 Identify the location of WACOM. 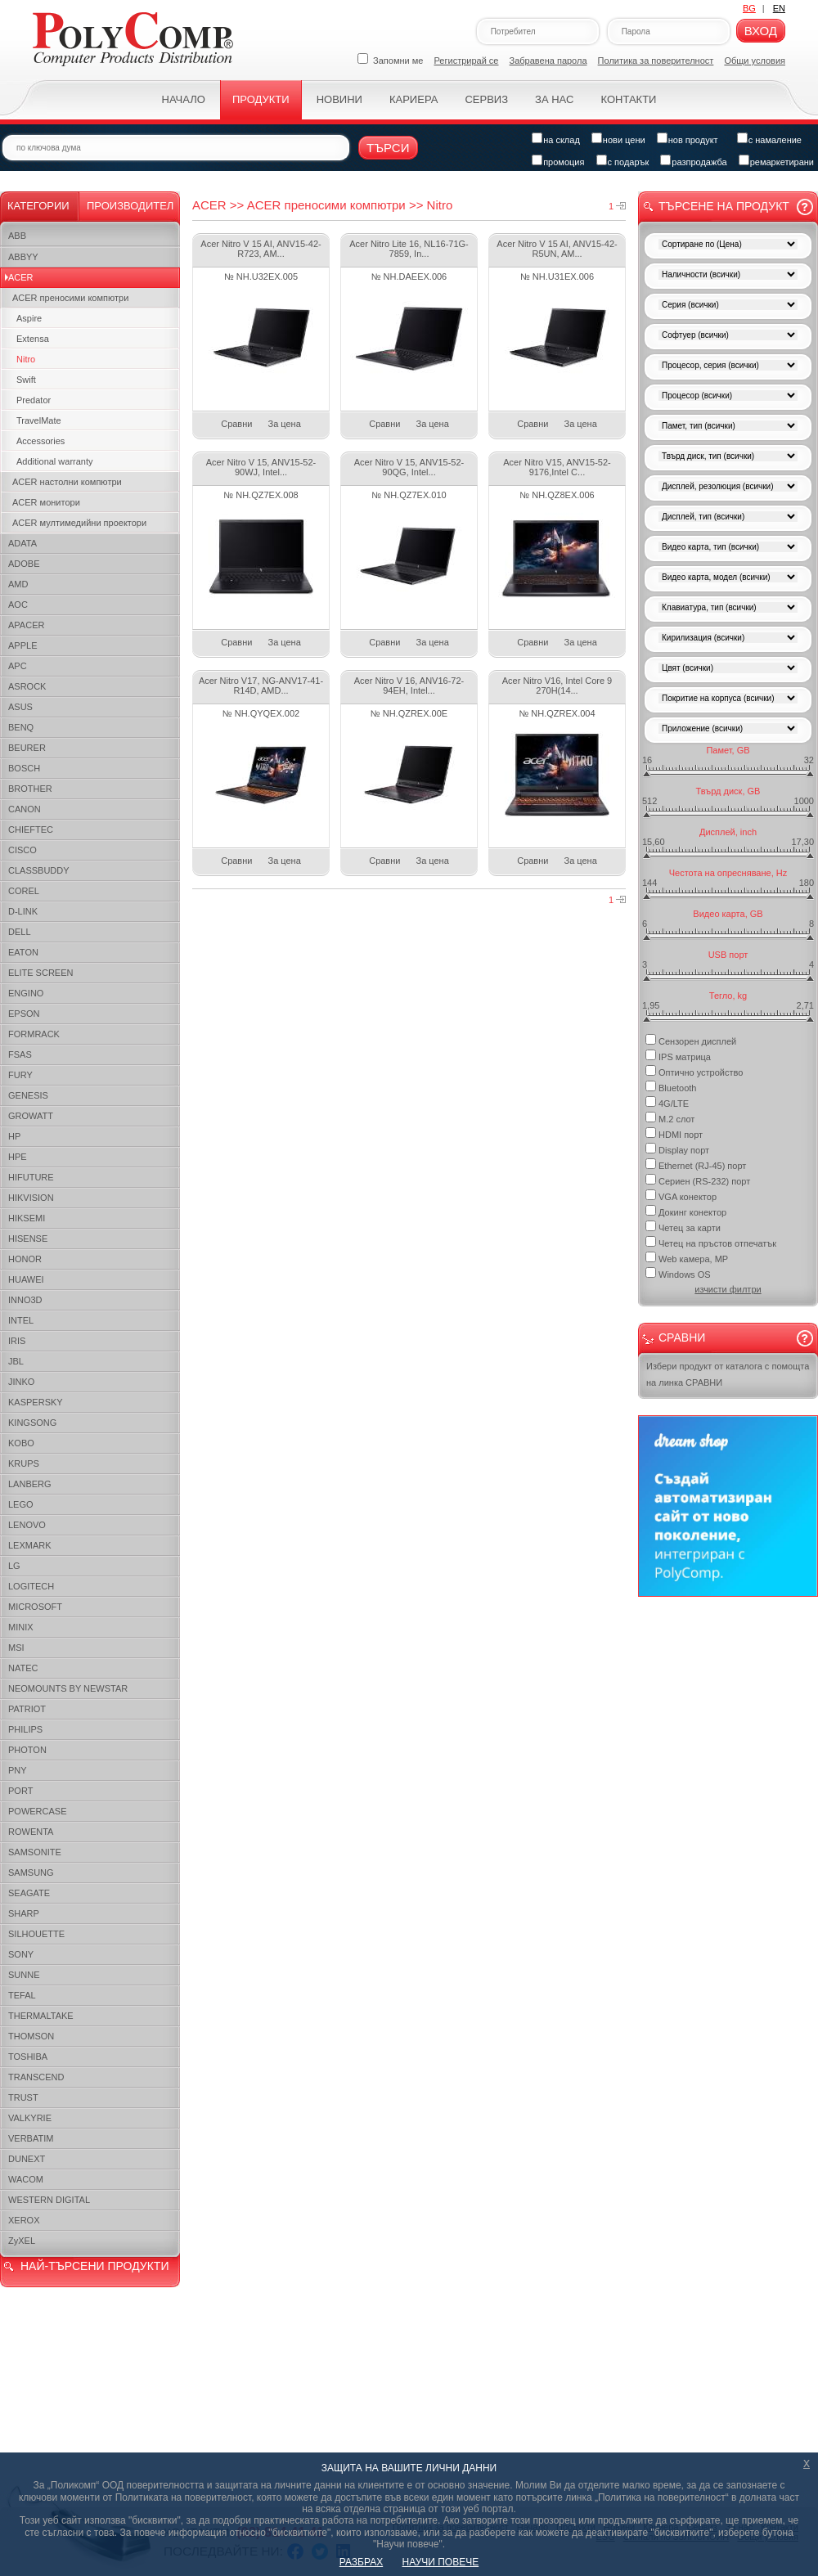
(25, 2179).